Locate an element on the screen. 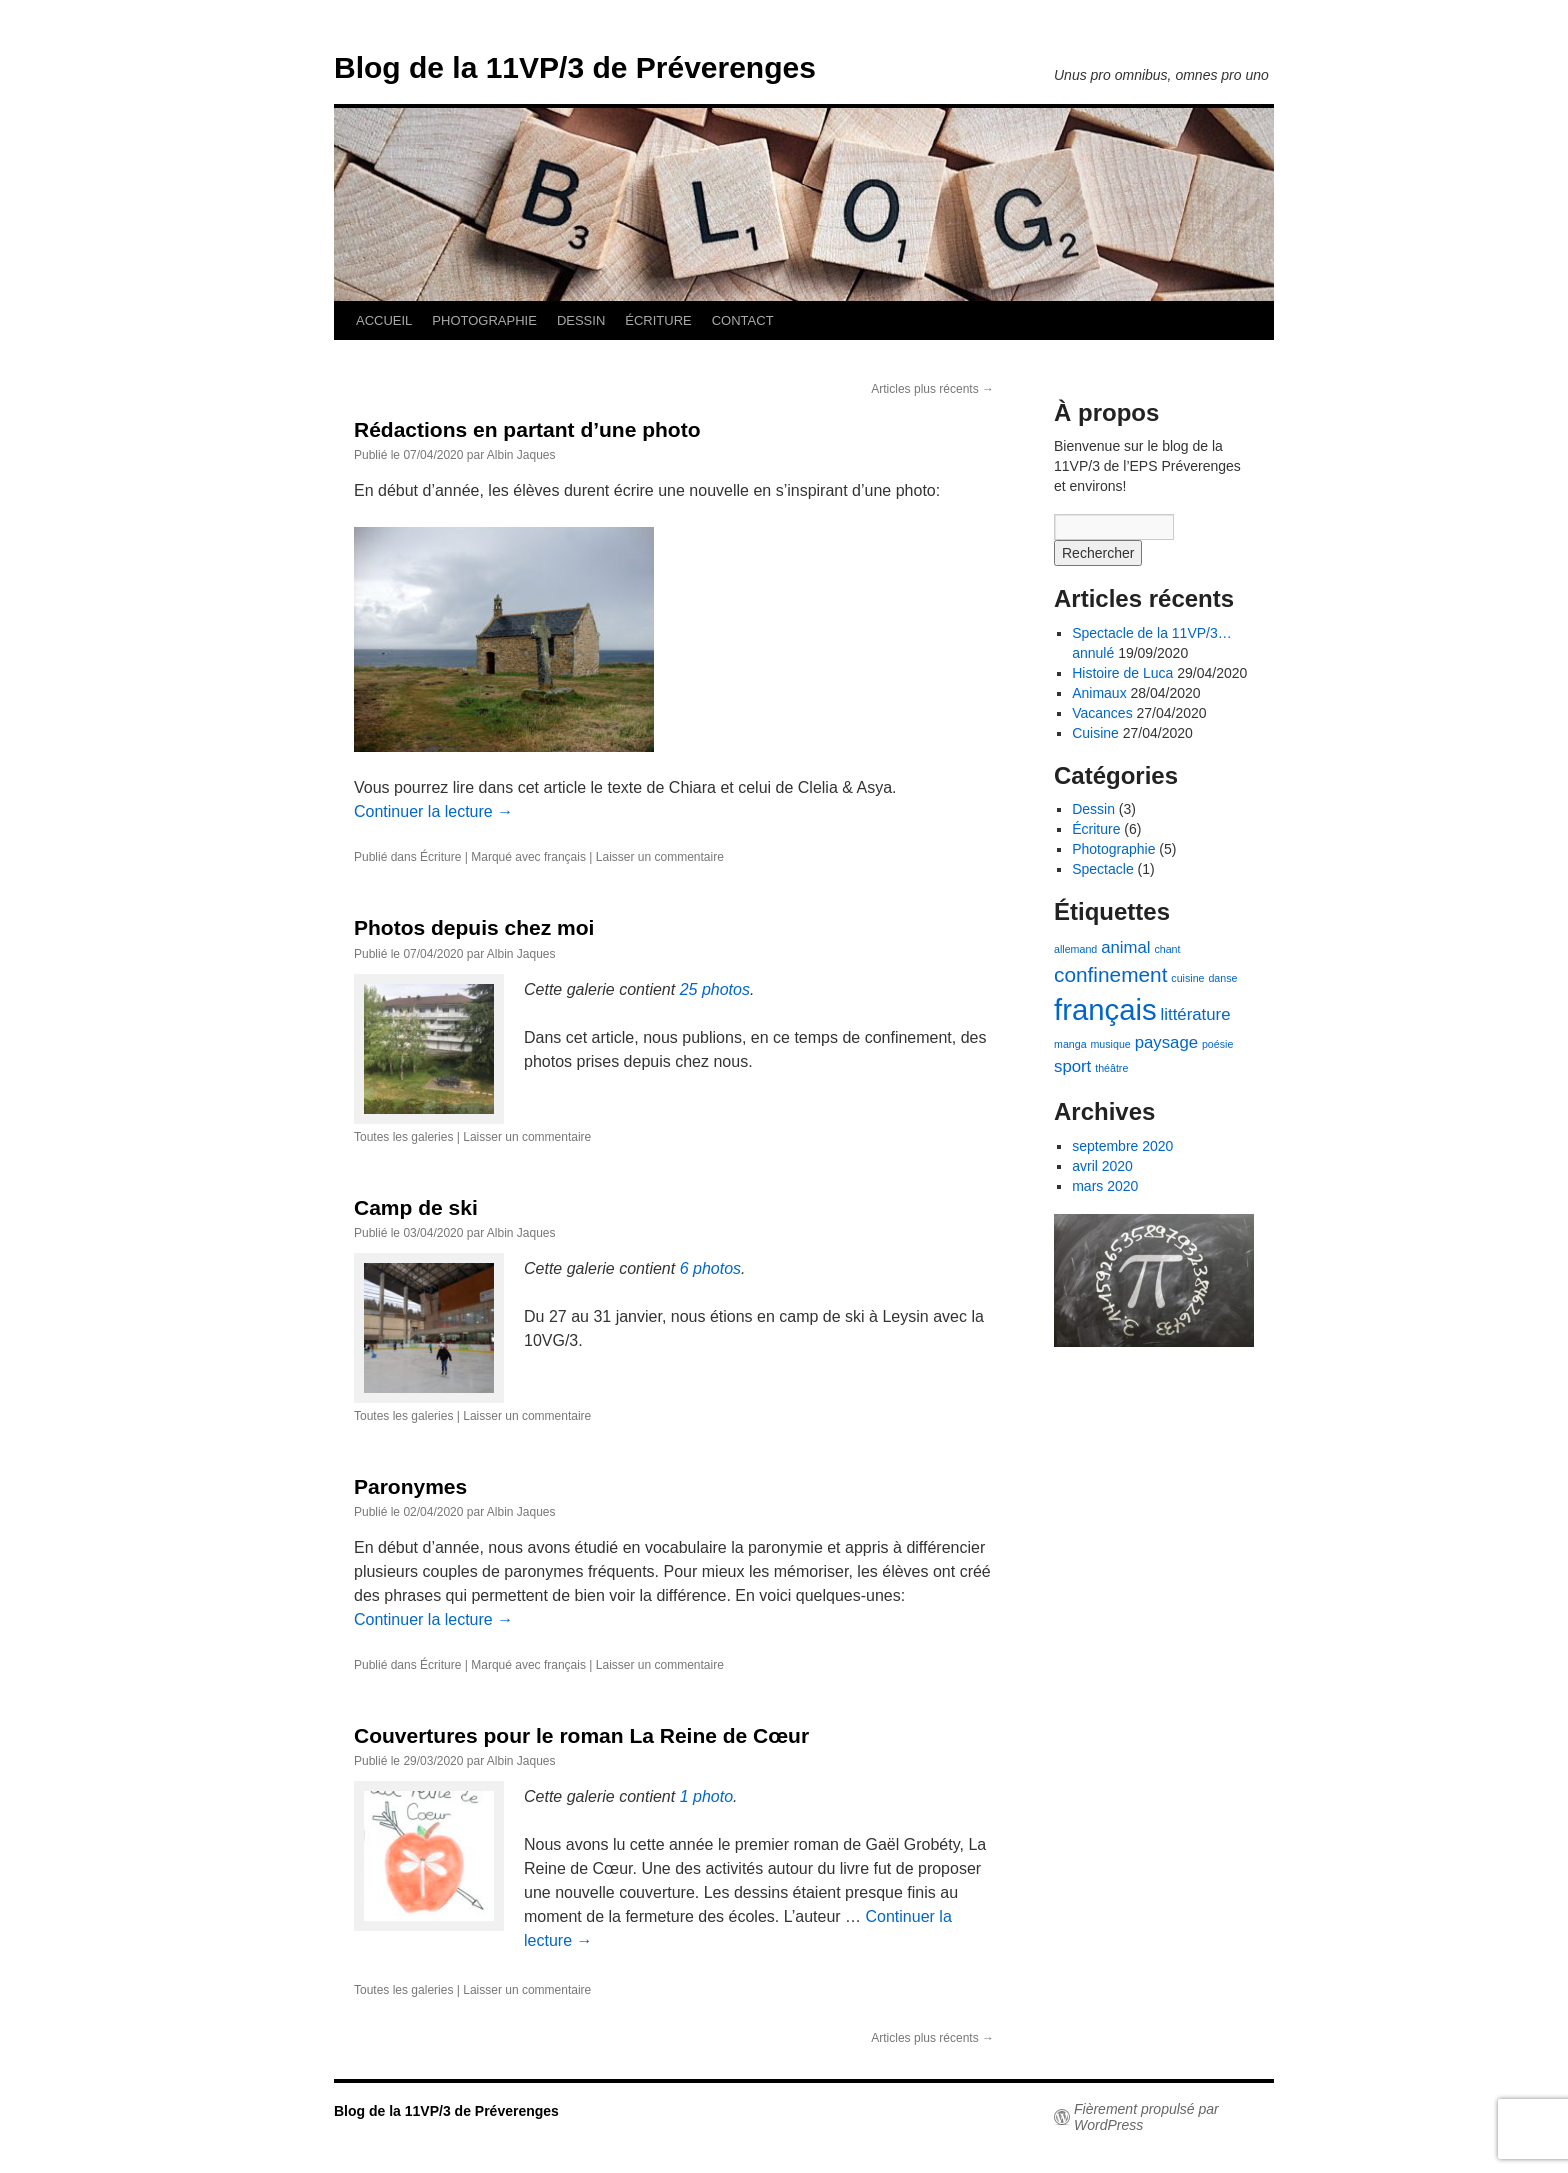 The width and height of the screenshot is (1568, 2173). chant [chant (1 élément)] is located at coordinates (1167, 949).